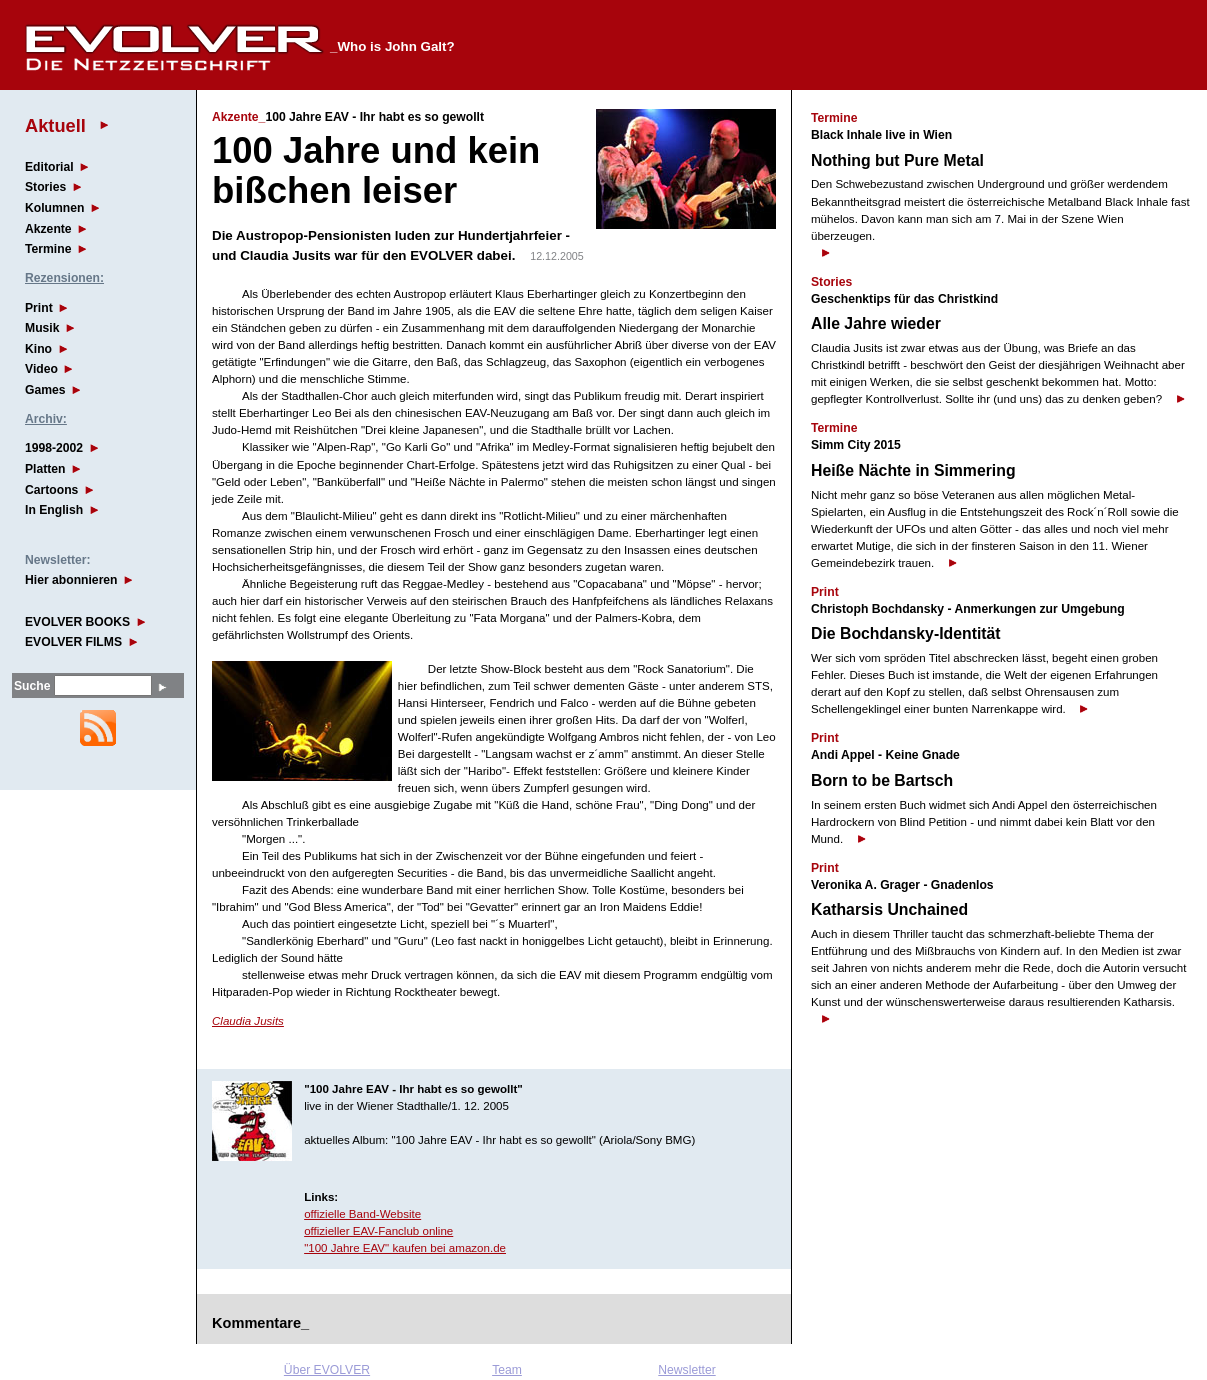 This screenshot has width=1207, height=1380. Describe the element at coordinates (897, 160) in the screenshot. I see `Nothing but Pure Metal` at that location.